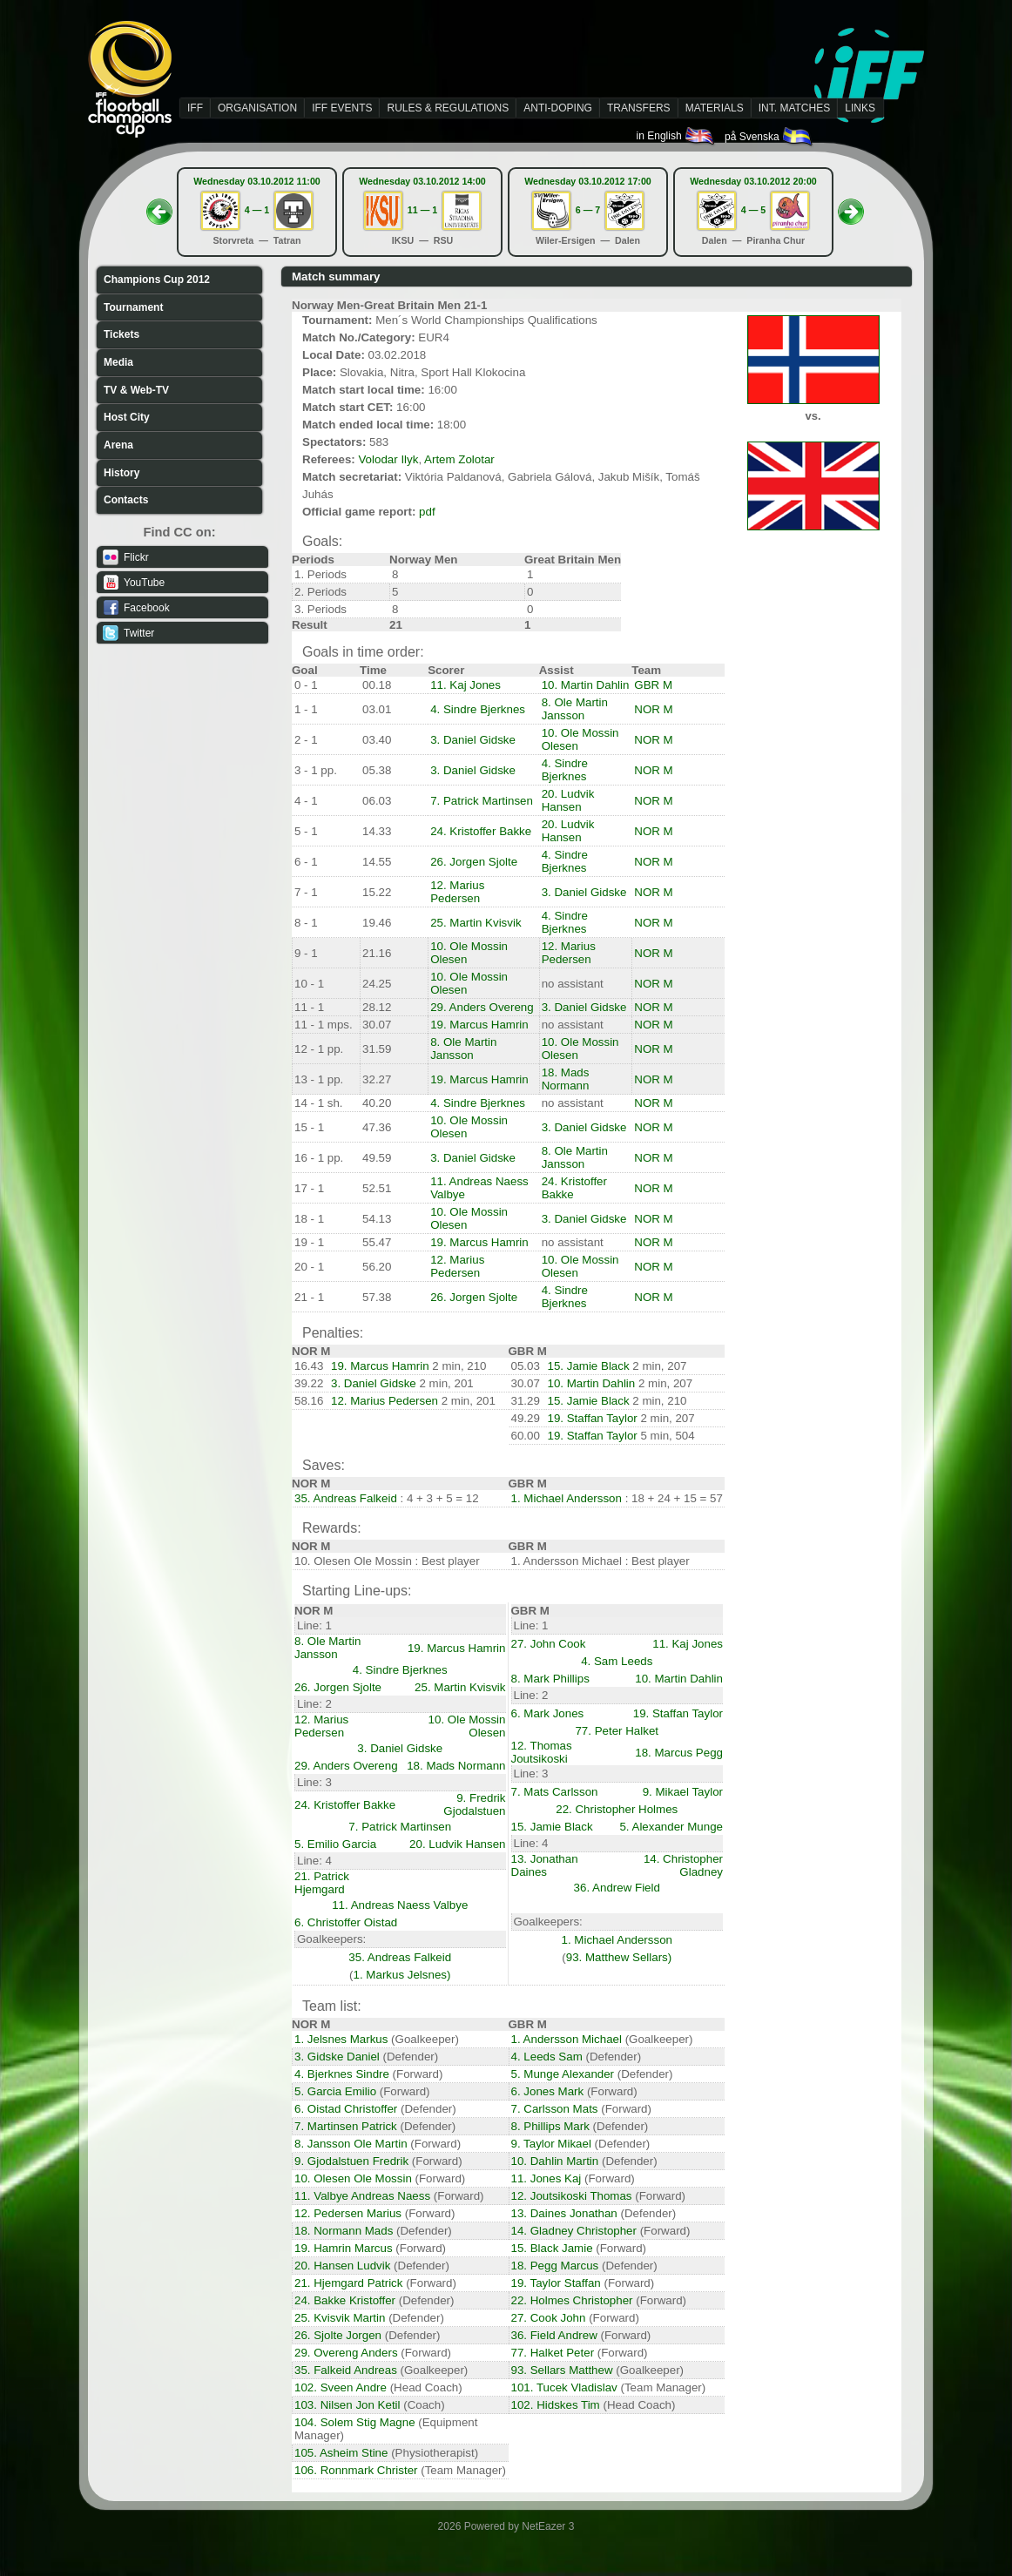 The width and height of the screenshot is (1012, 2576). What do you see at coordinates (552, 2248) in the screenshot?
I see `15. Black Jamie` at bounding box center [552, 2248].